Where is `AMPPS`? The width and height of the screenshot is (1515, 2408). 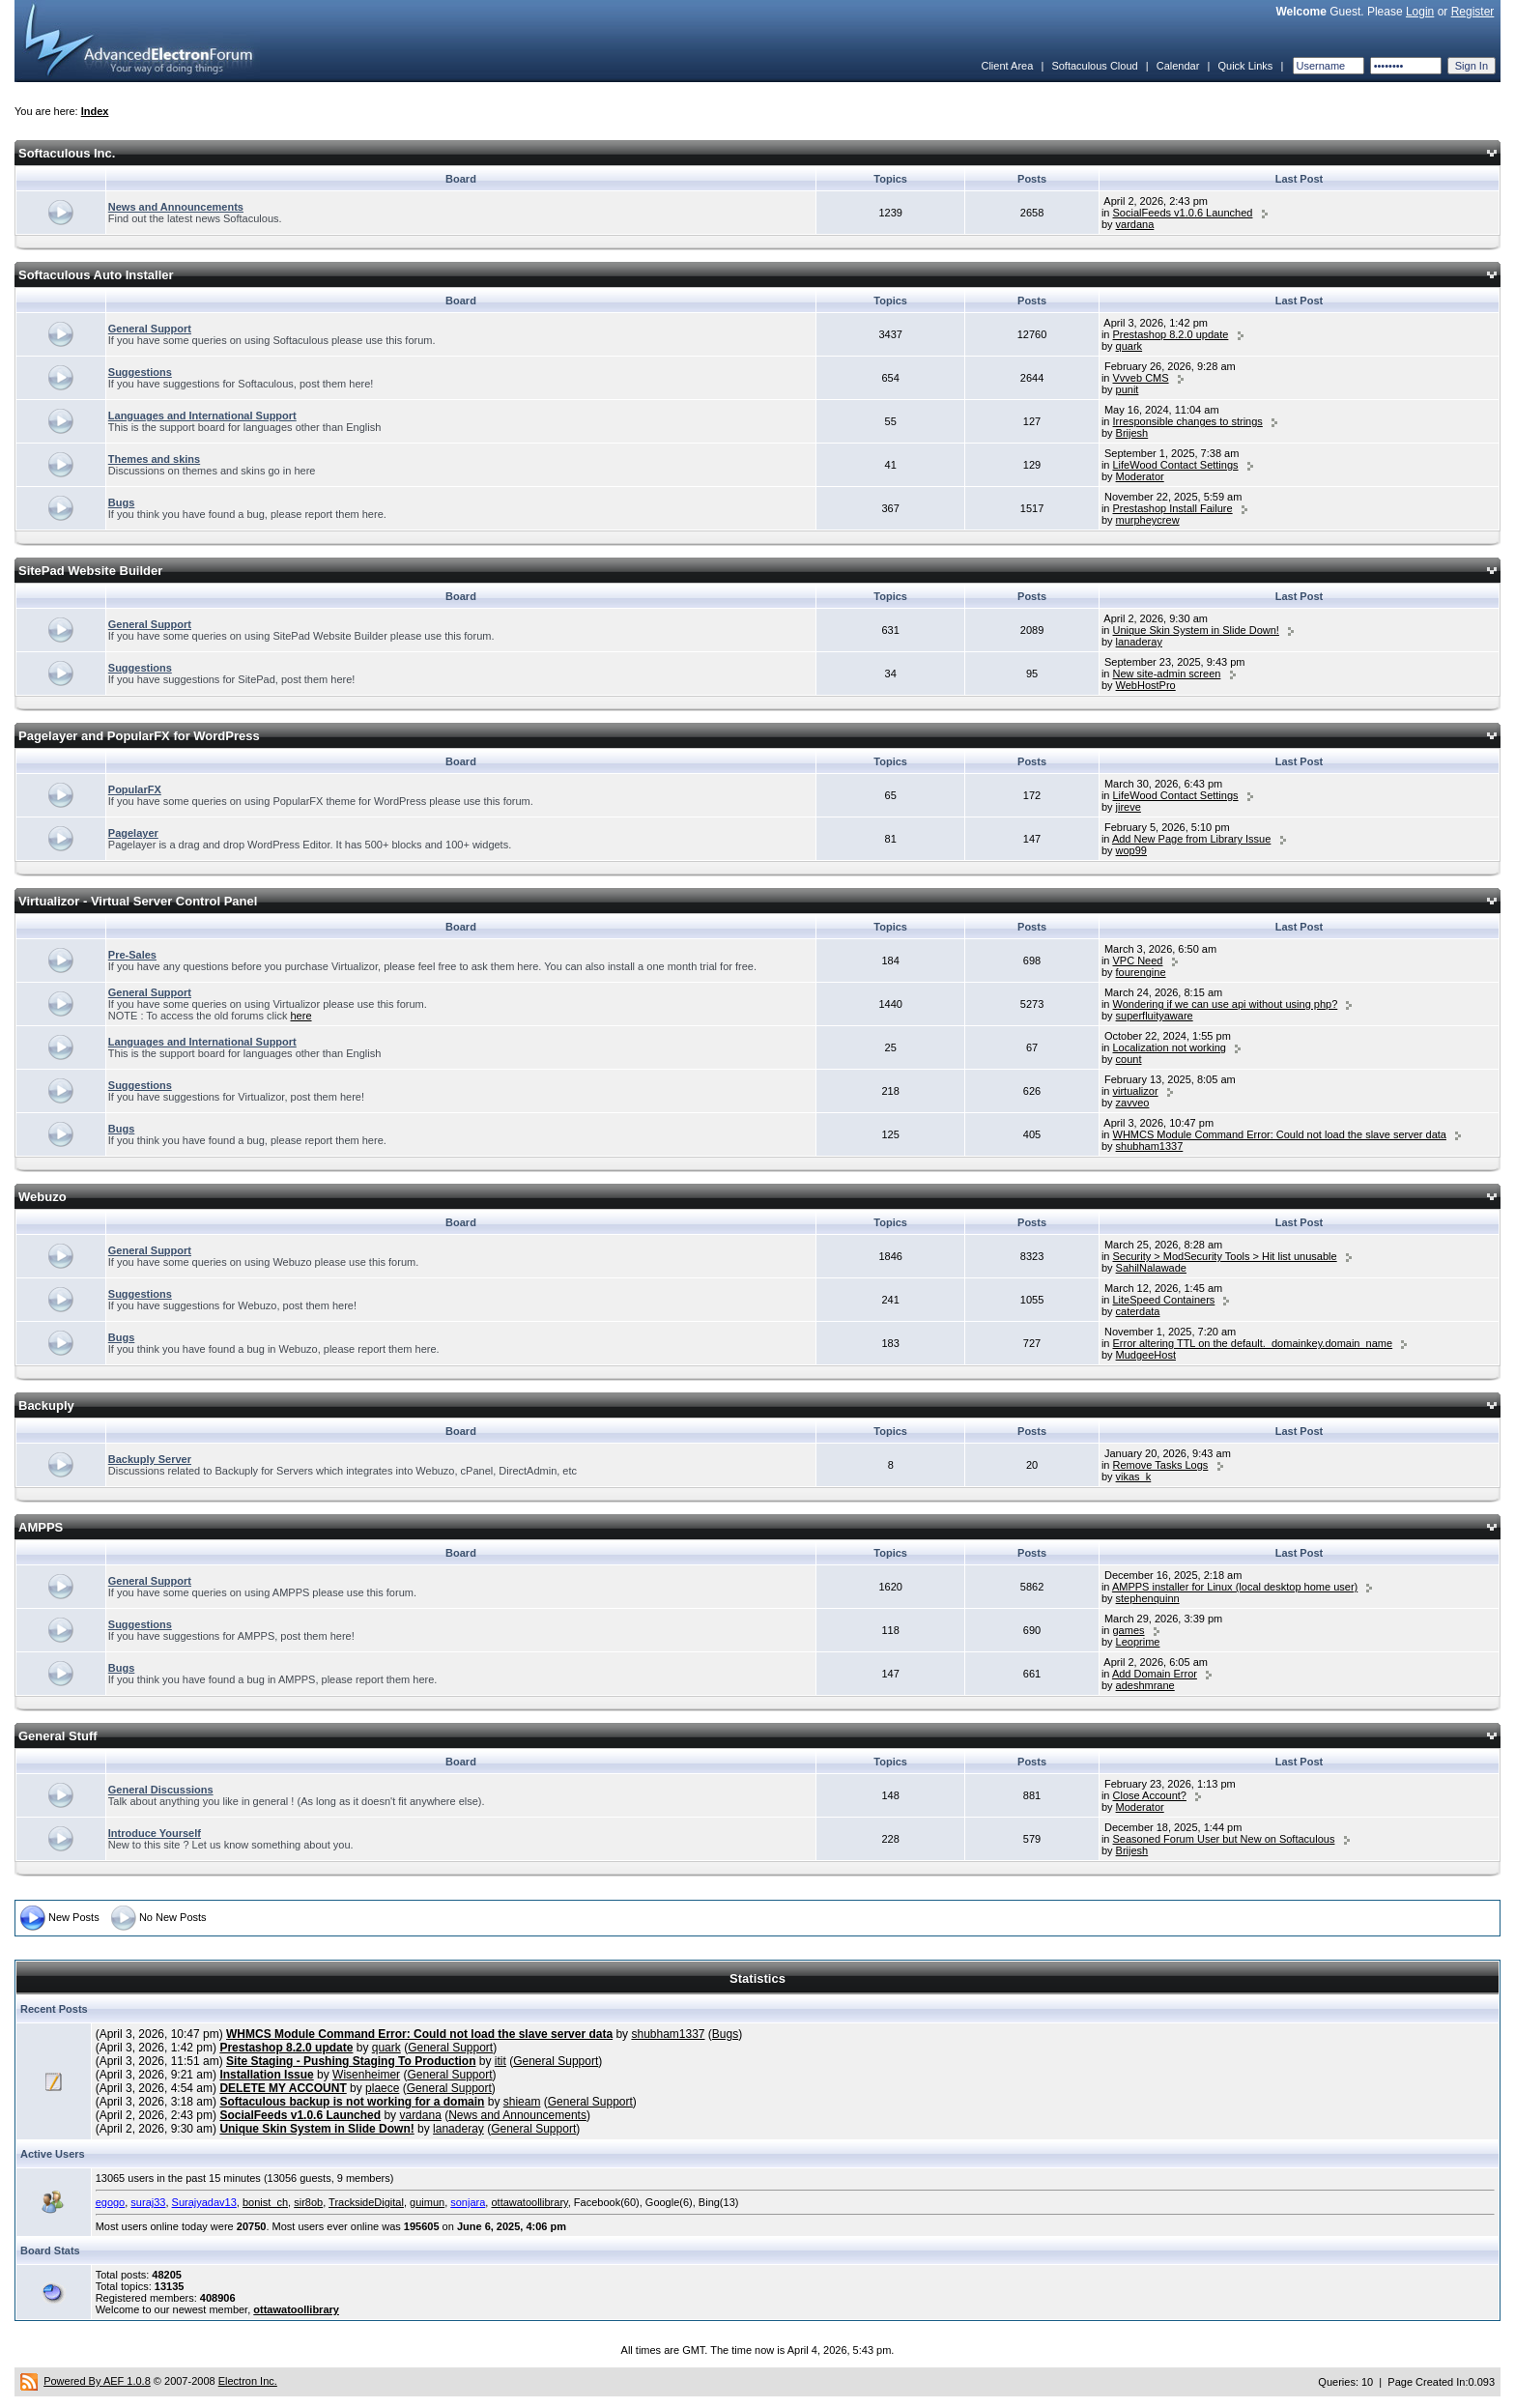
AMPPS is located at coordinates (40, 1527).